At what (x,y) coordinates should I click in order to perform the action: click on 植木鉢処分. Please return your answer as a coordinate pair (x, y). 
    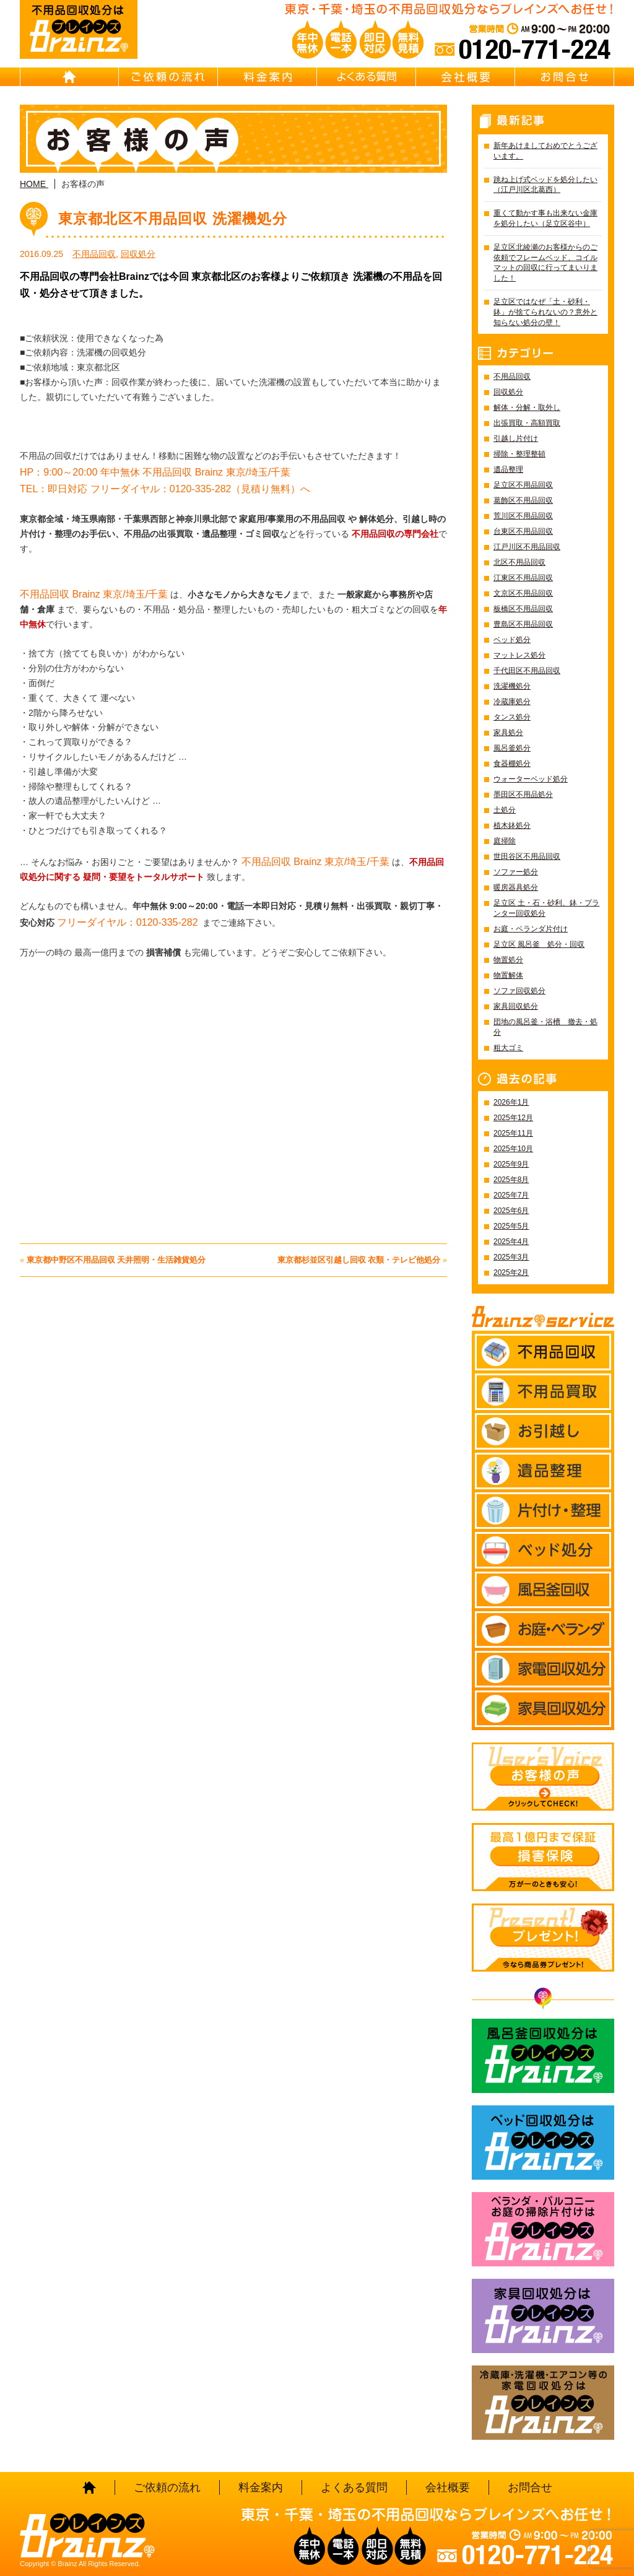
    Looking at the image, I should click on (512, 825).